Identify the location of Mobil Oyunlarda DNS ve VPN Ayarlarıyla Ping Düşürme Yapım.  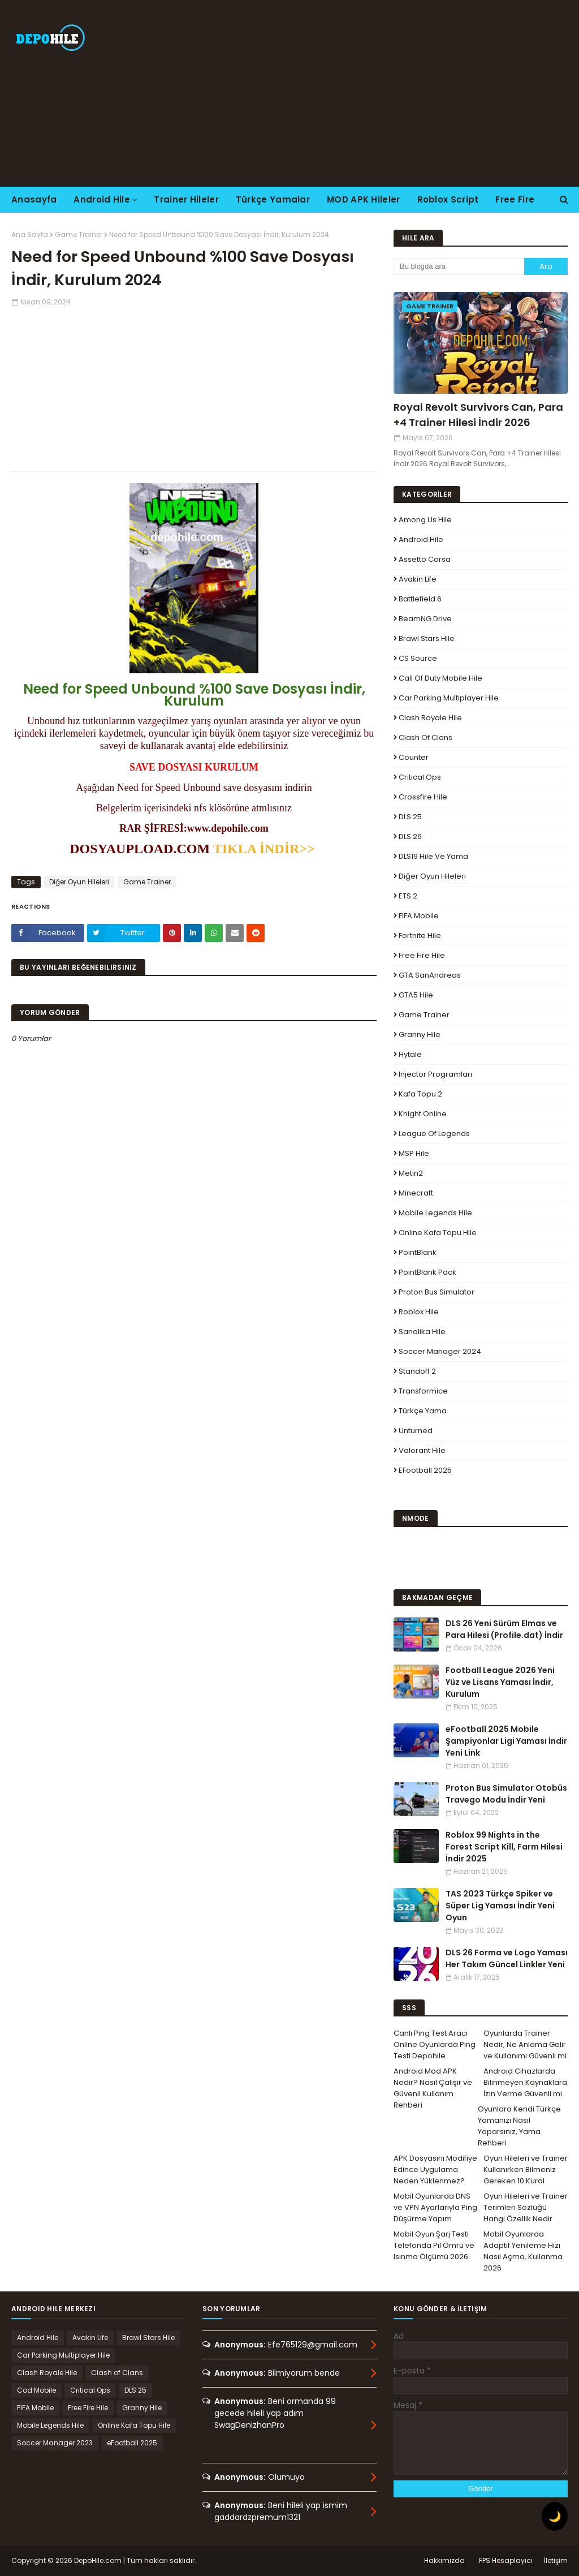
(435, 2207).